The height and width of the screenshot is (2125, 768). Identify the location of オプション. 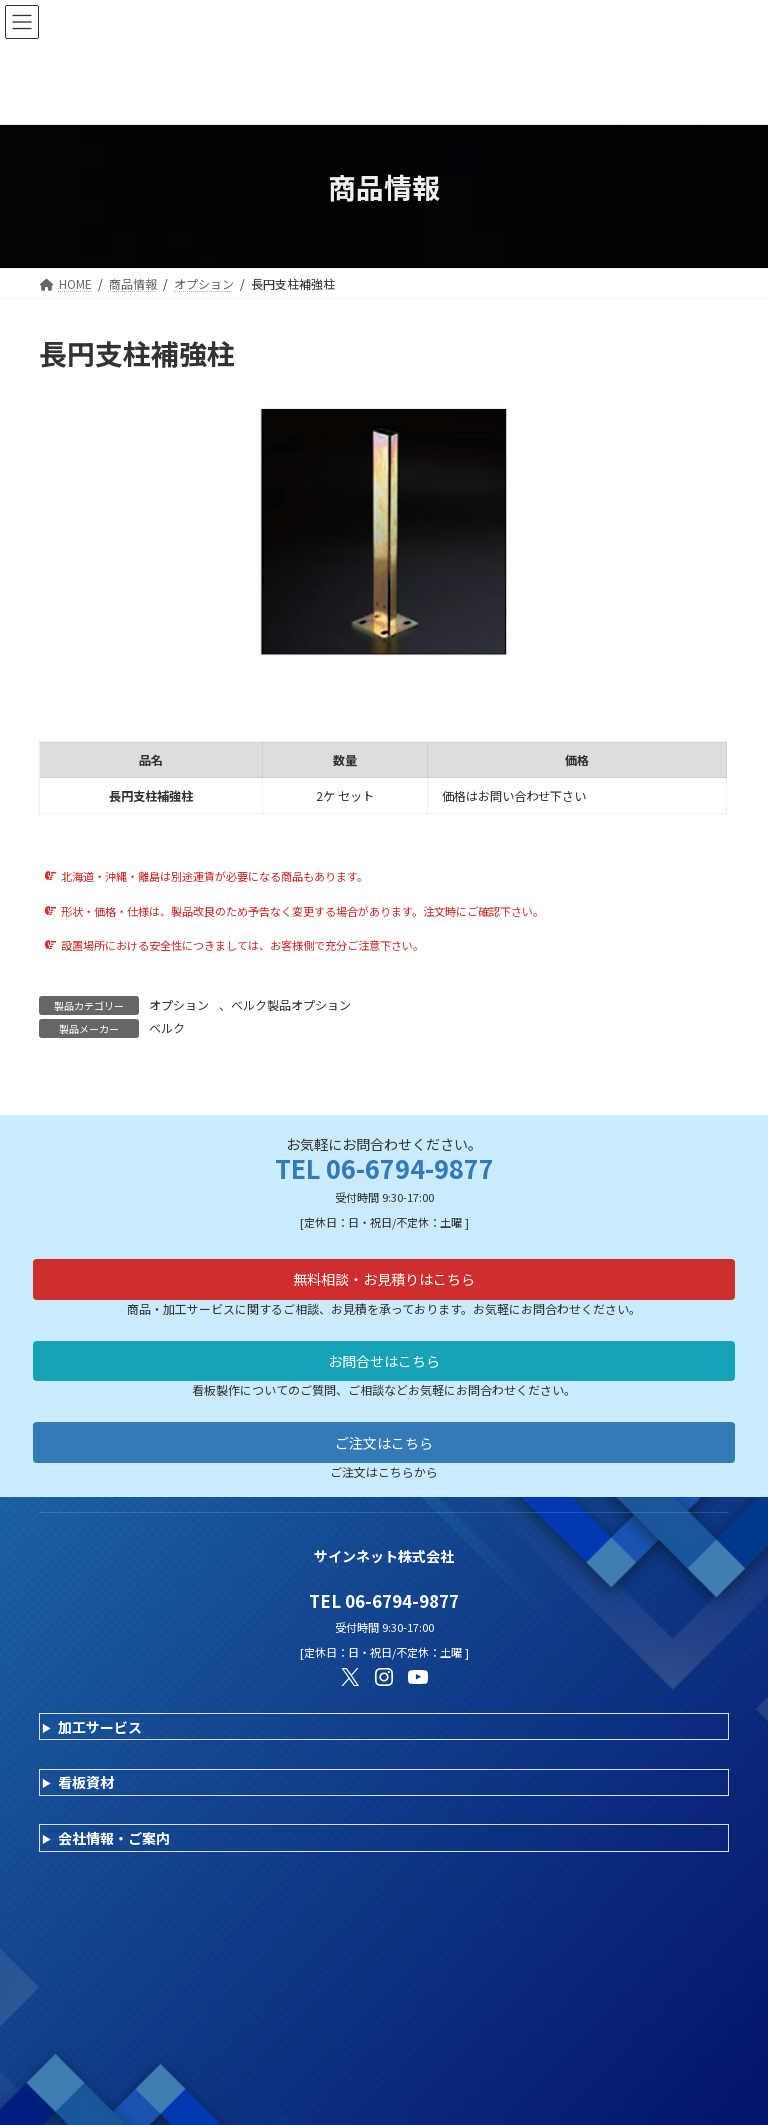
(179, 1004).